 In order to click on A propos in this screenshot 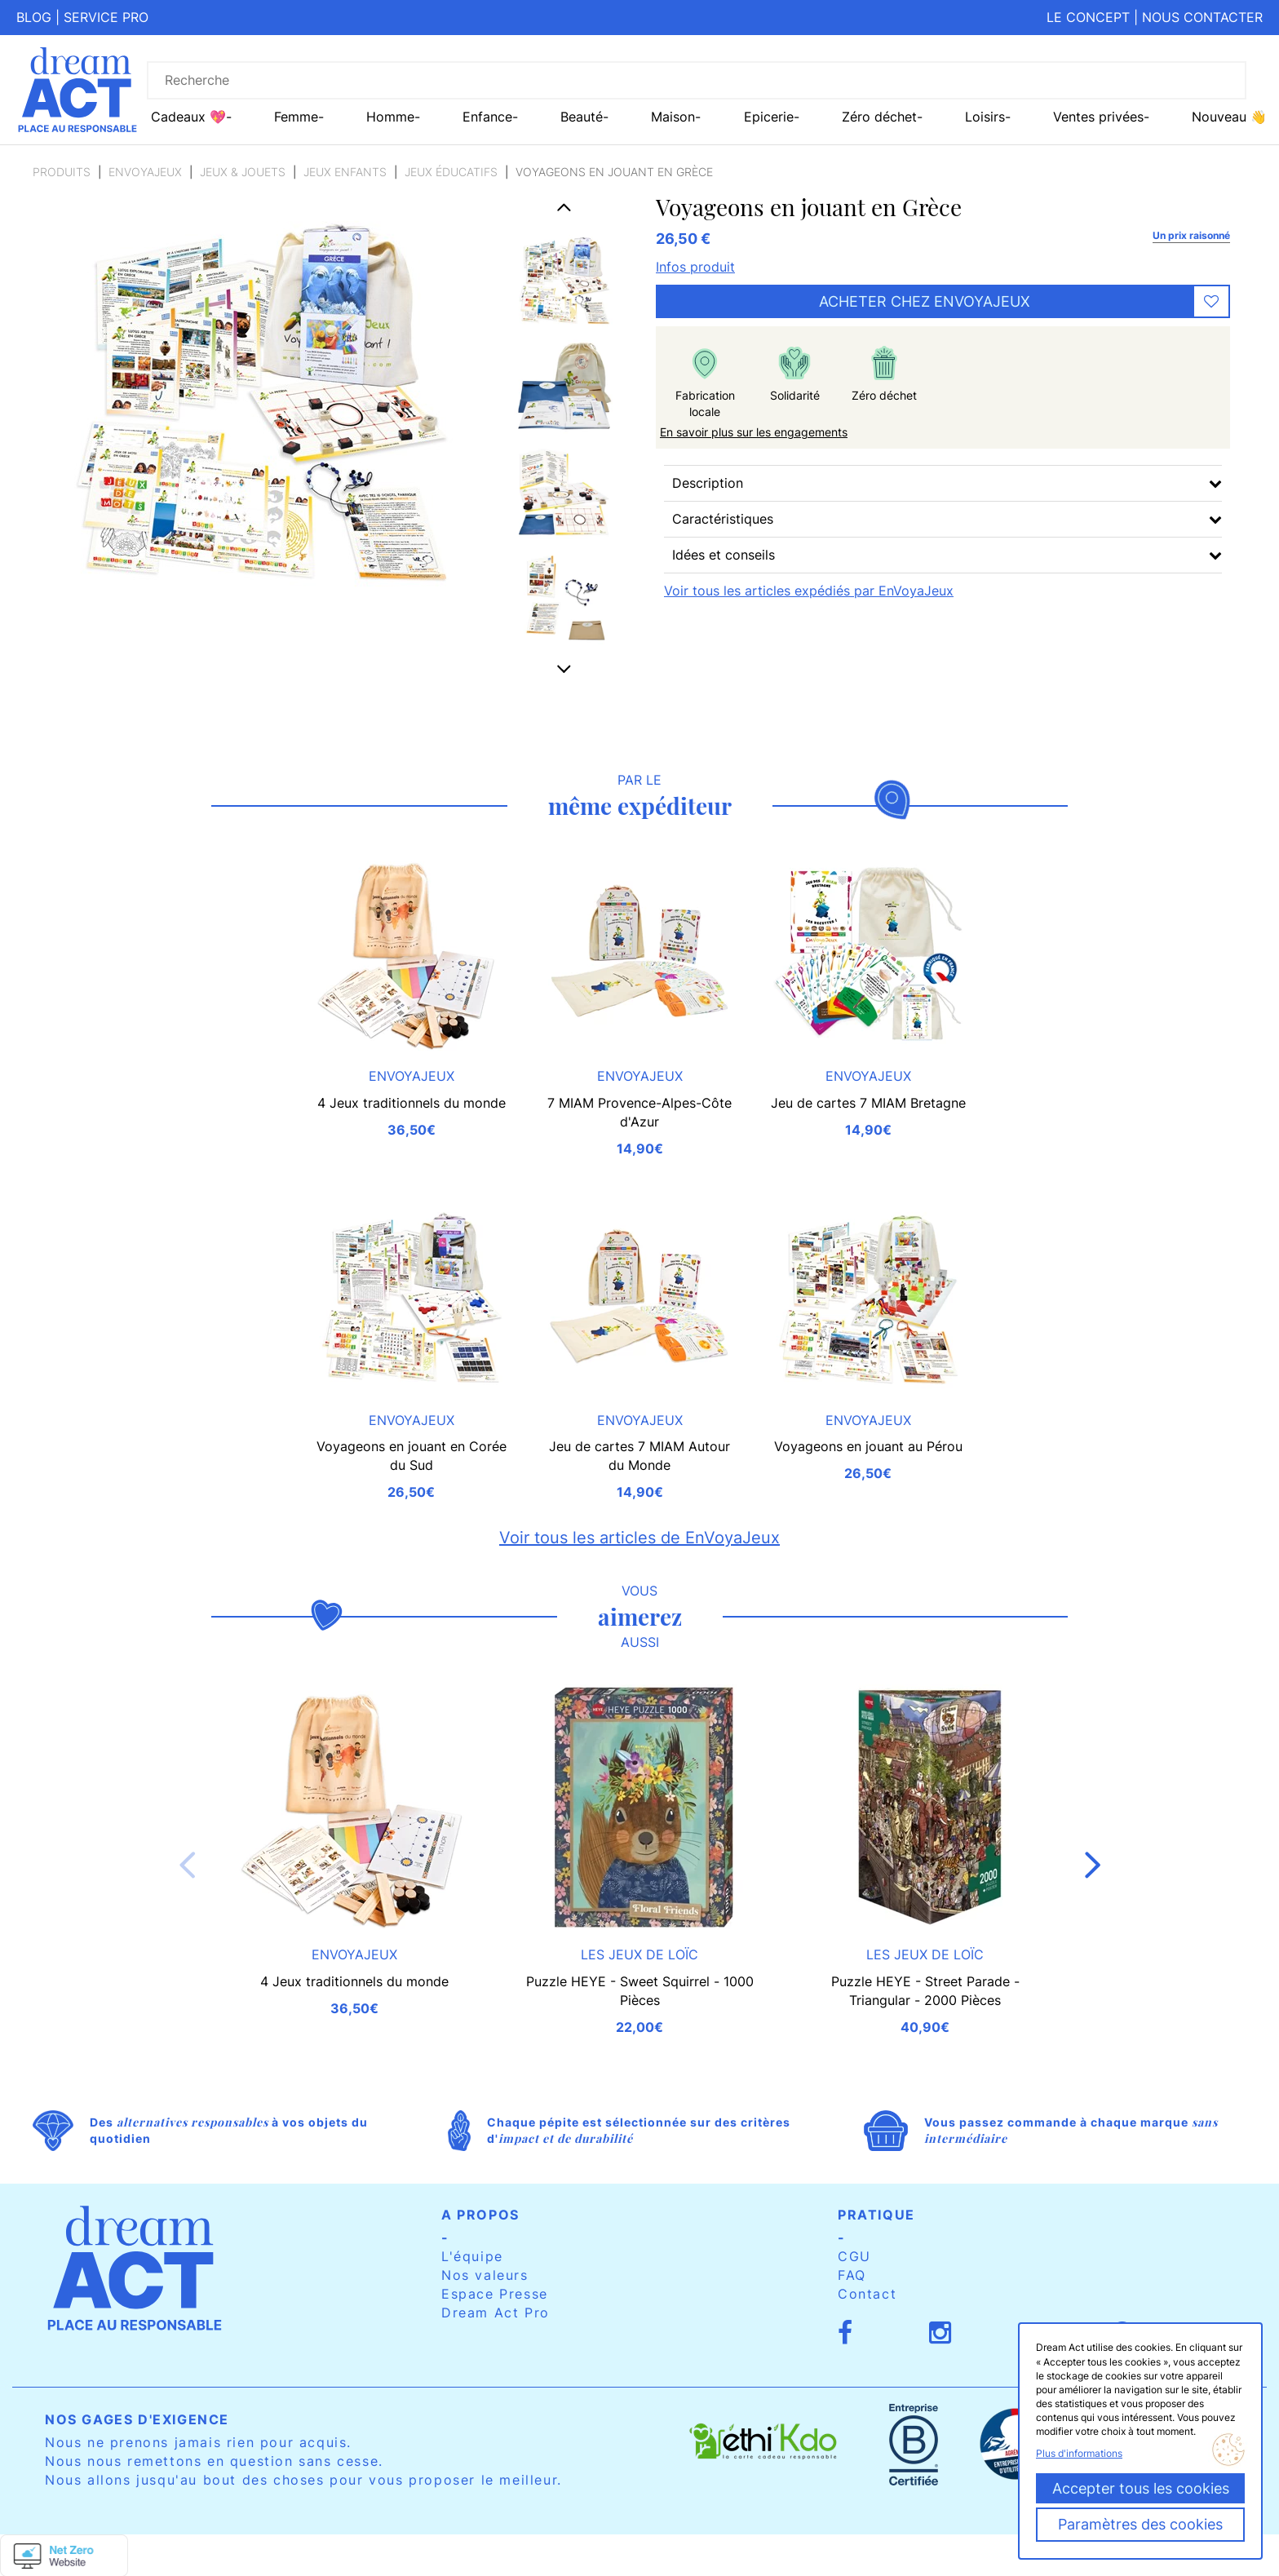, I will do `click(480, 2214)`.